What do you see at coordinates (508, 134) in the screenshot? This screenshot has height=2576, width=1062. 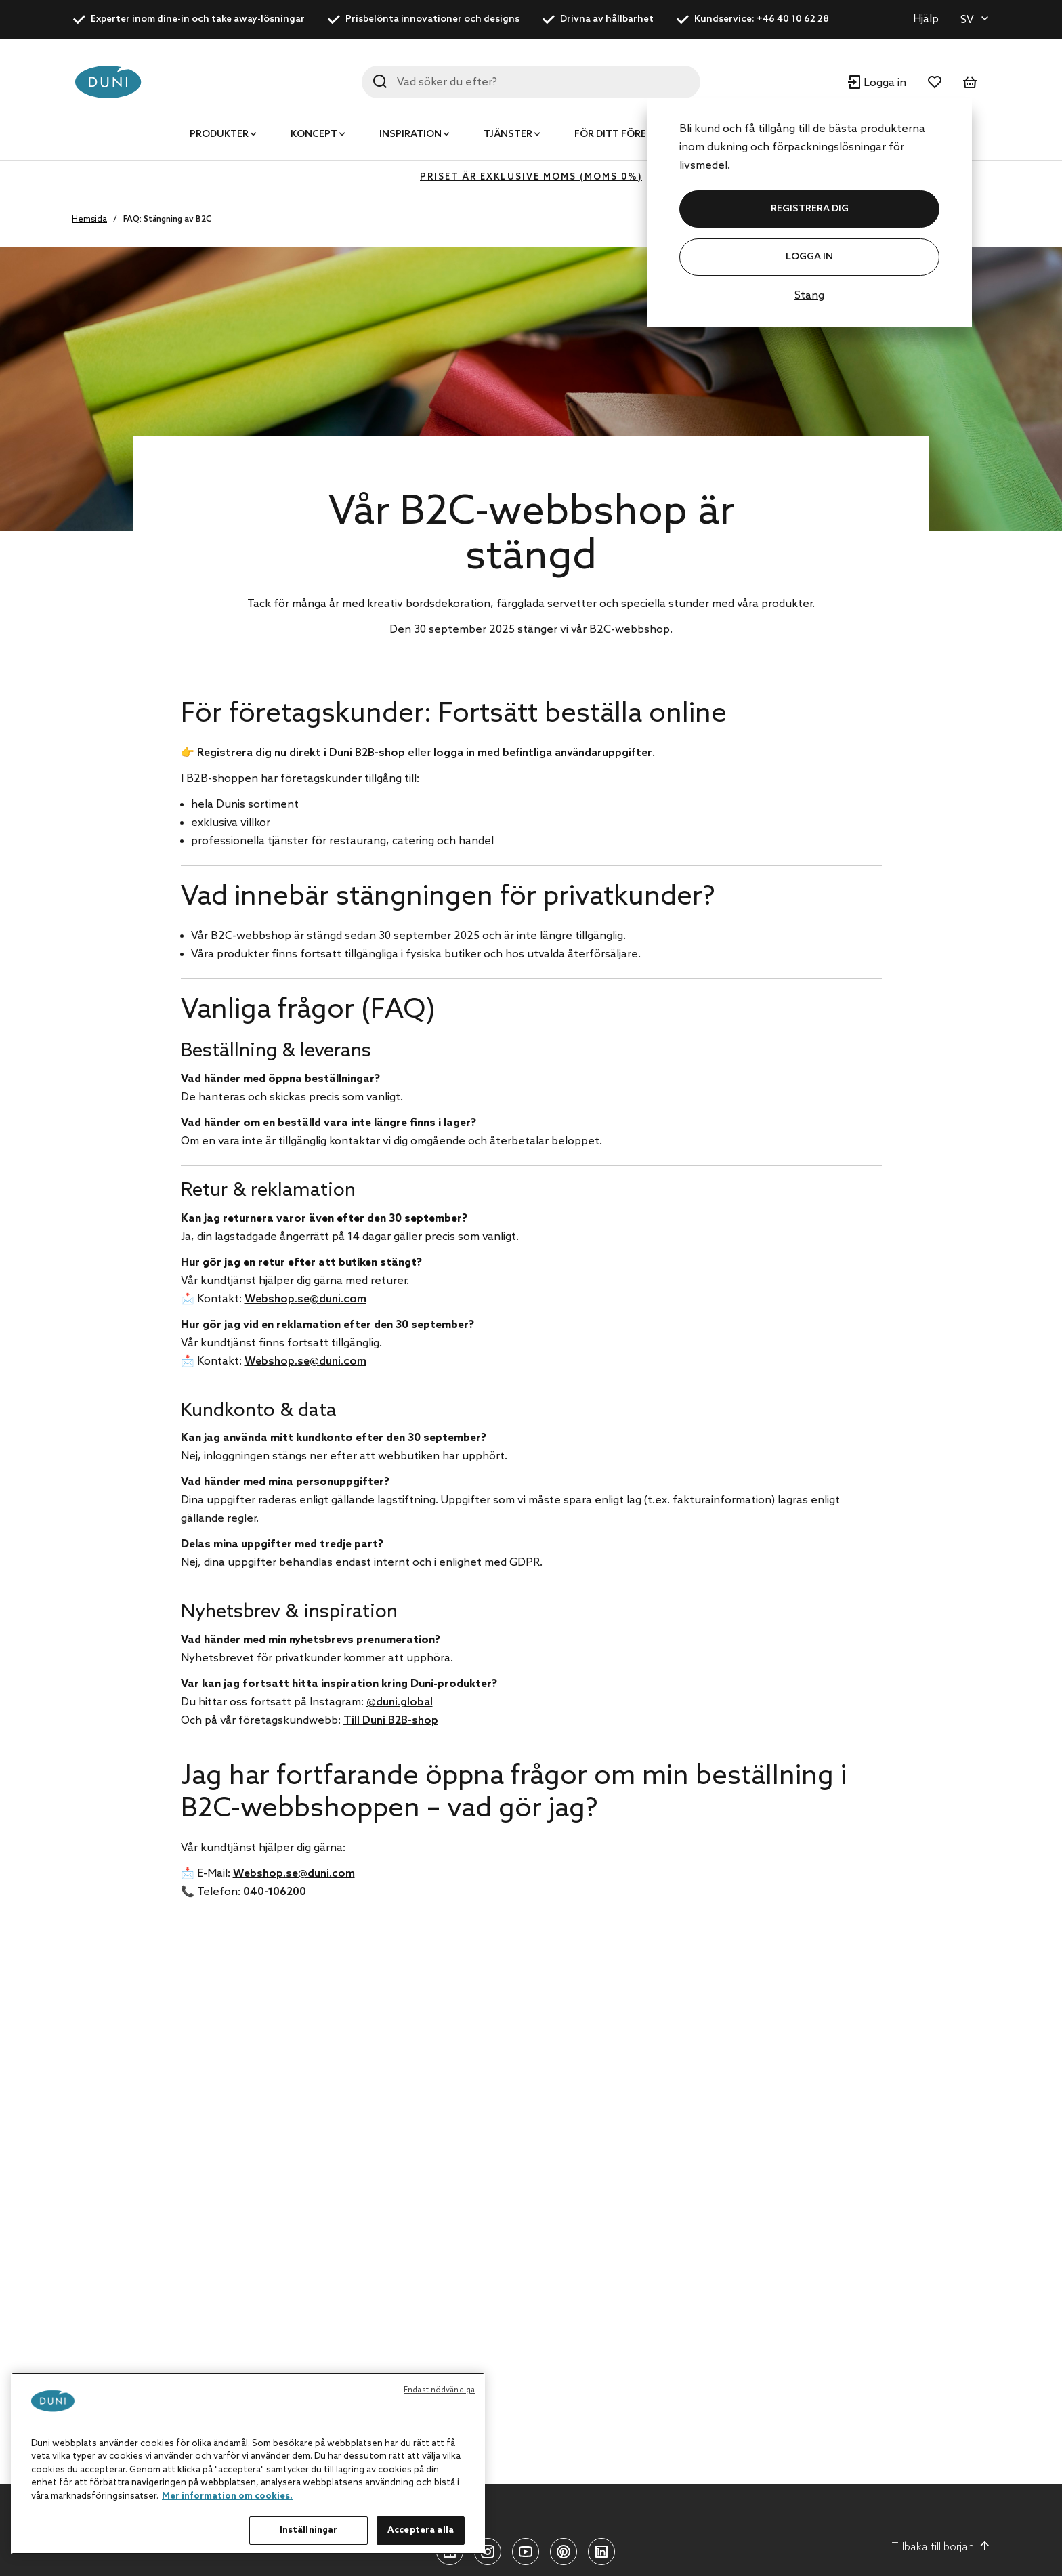 I see `Tjänster` at bounding box center [508, 134].